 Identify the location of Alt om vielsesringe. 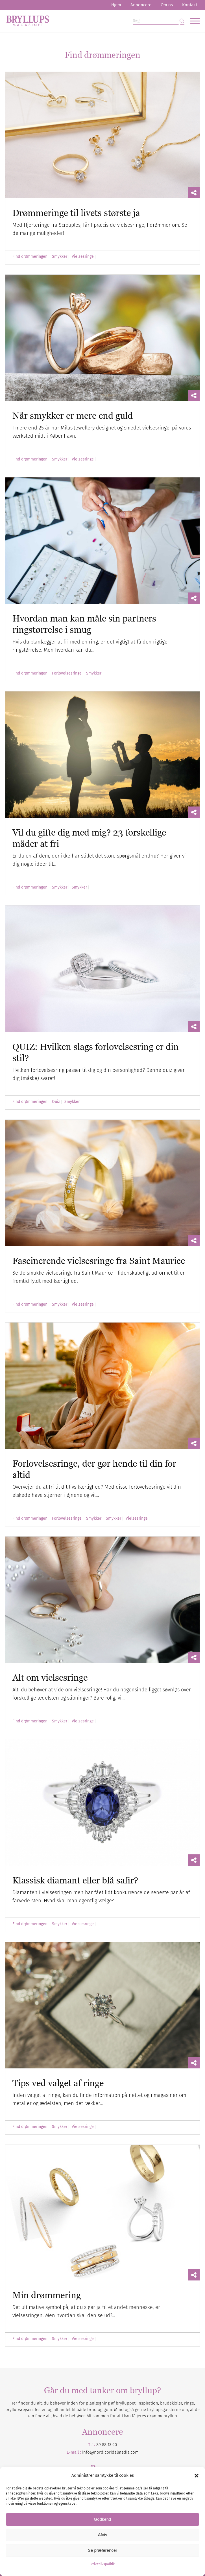
(50, 1677).